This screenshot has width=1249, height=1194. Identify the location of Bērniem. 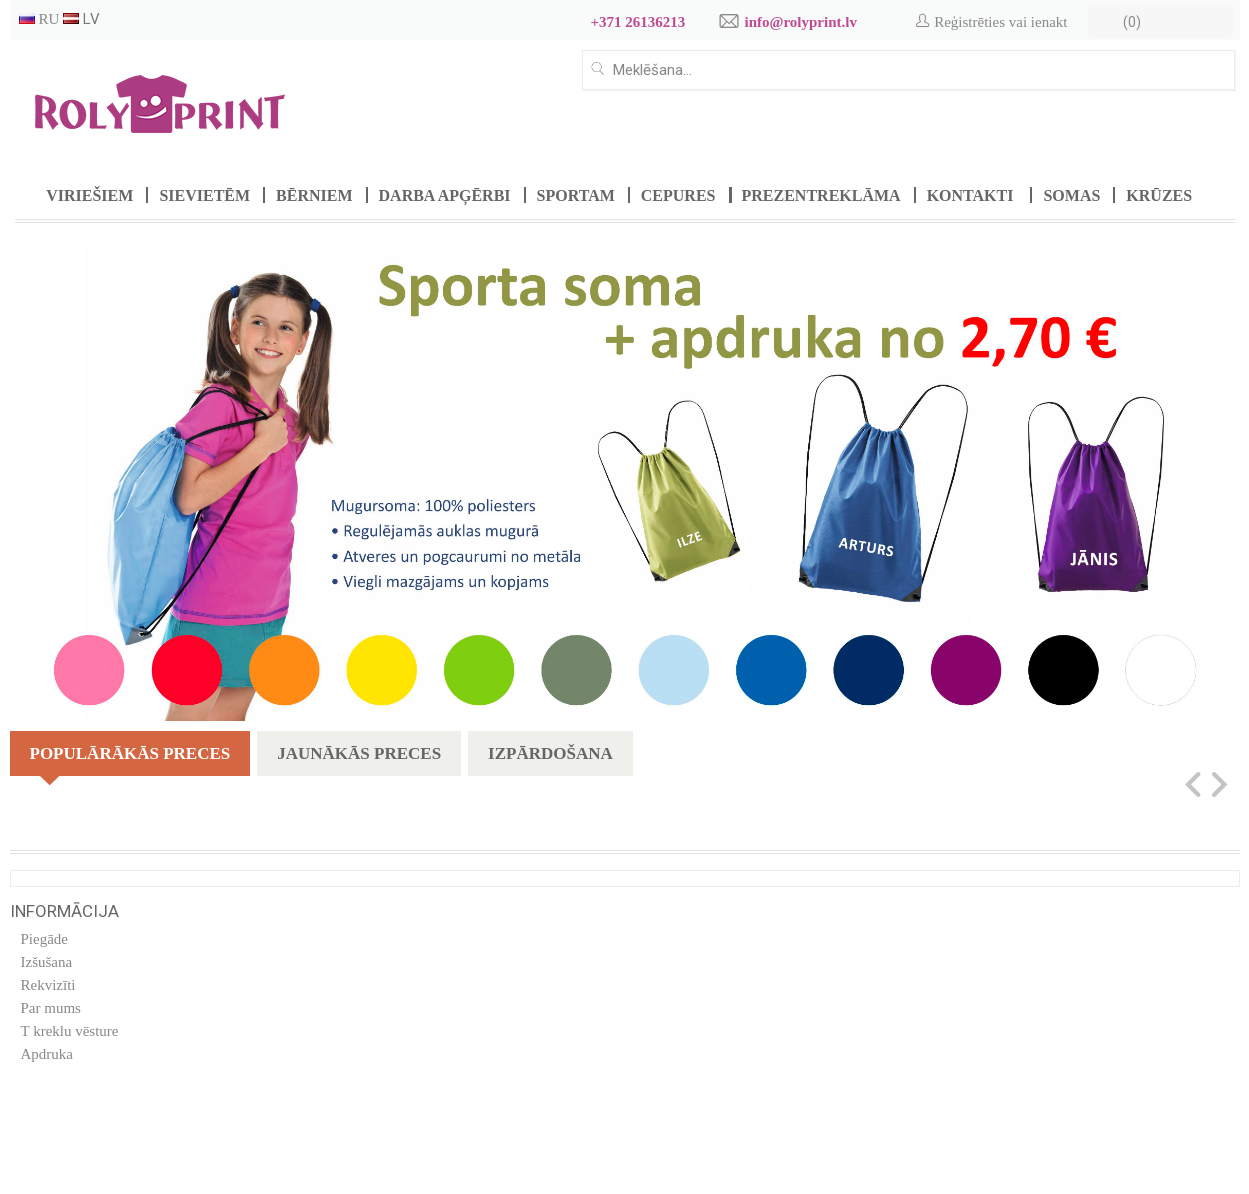
(314, 195).